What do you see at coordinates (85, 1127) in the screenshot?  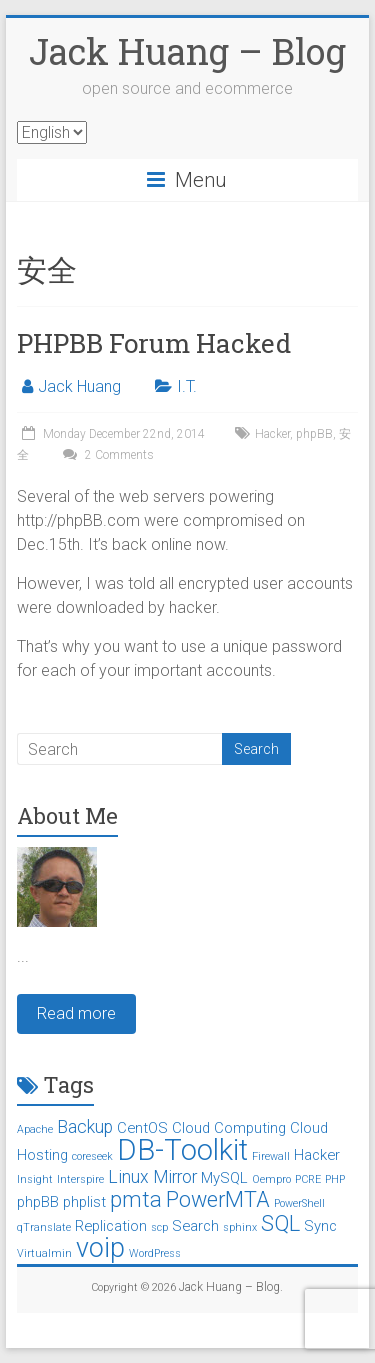 I see `Backup [Backup (3 items)]` at bounding box center [85, 1127].